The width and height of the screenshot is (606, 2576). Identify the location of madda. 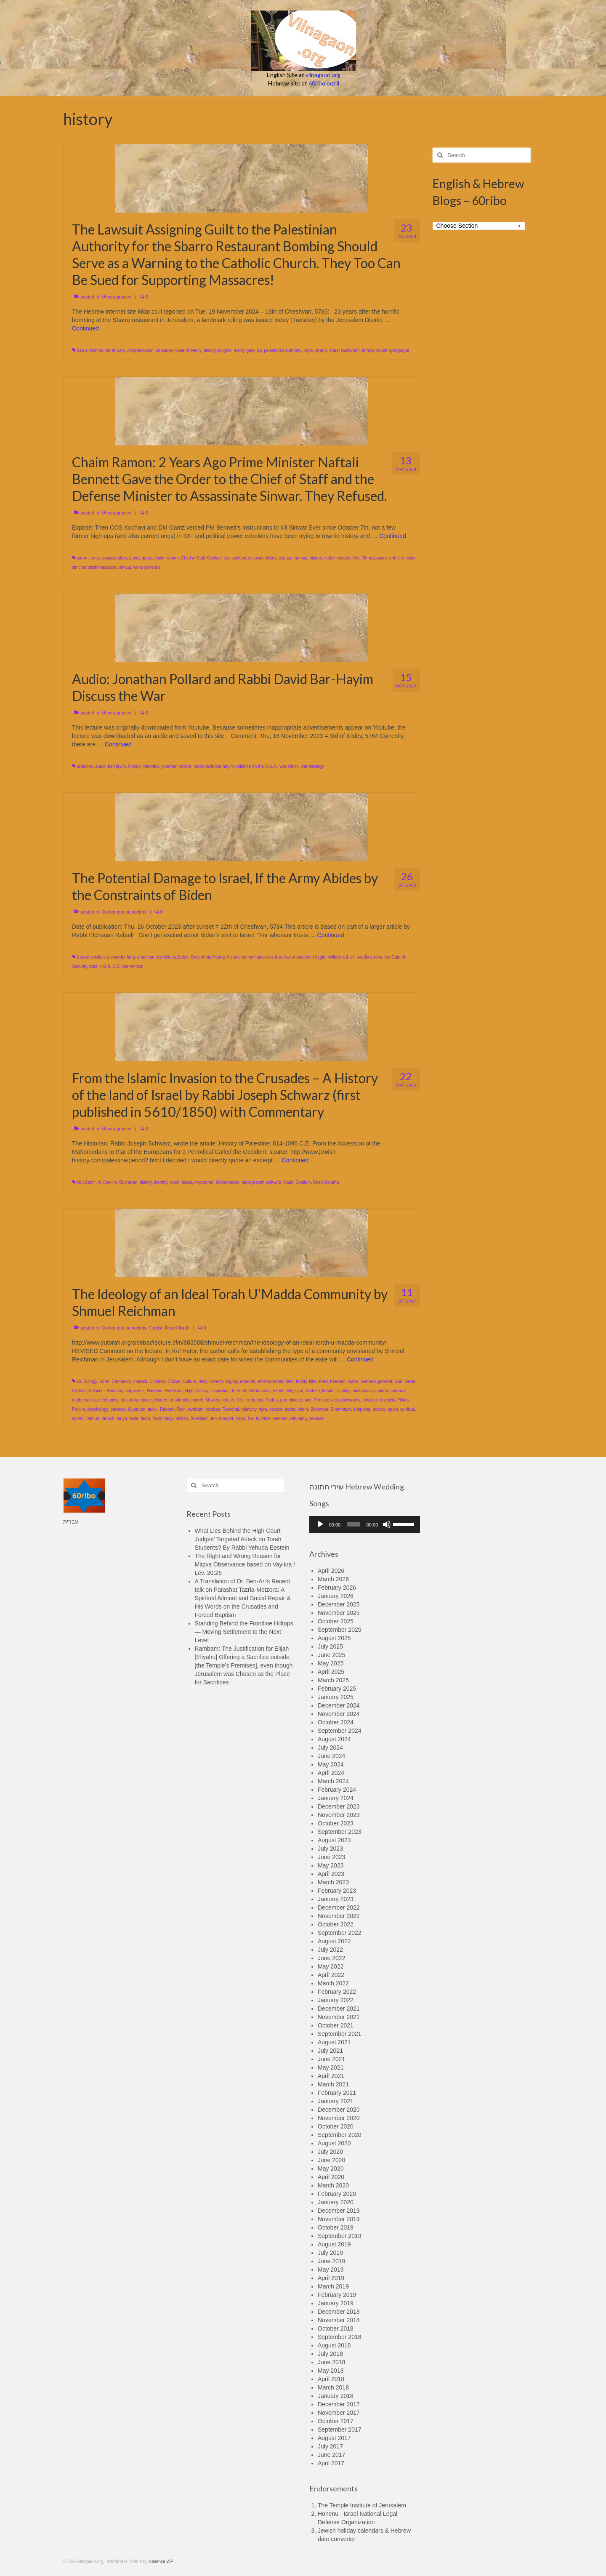
(381, 1390).